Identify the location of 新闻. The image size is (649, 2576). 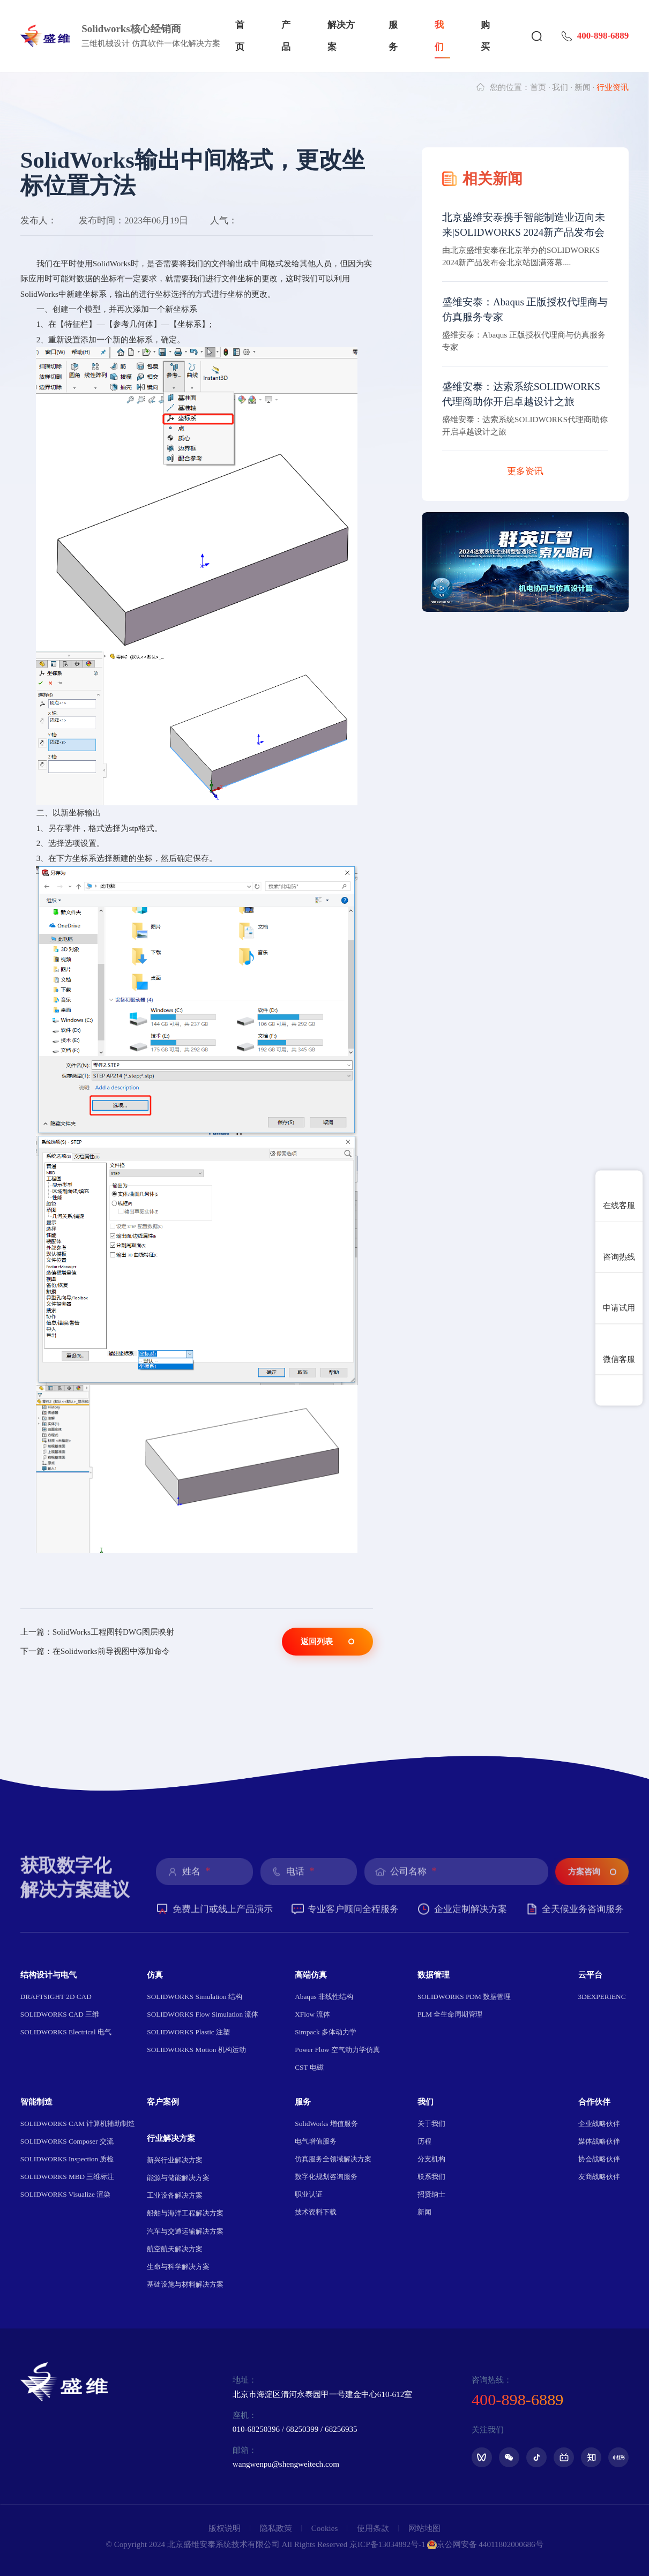
(583, 87).